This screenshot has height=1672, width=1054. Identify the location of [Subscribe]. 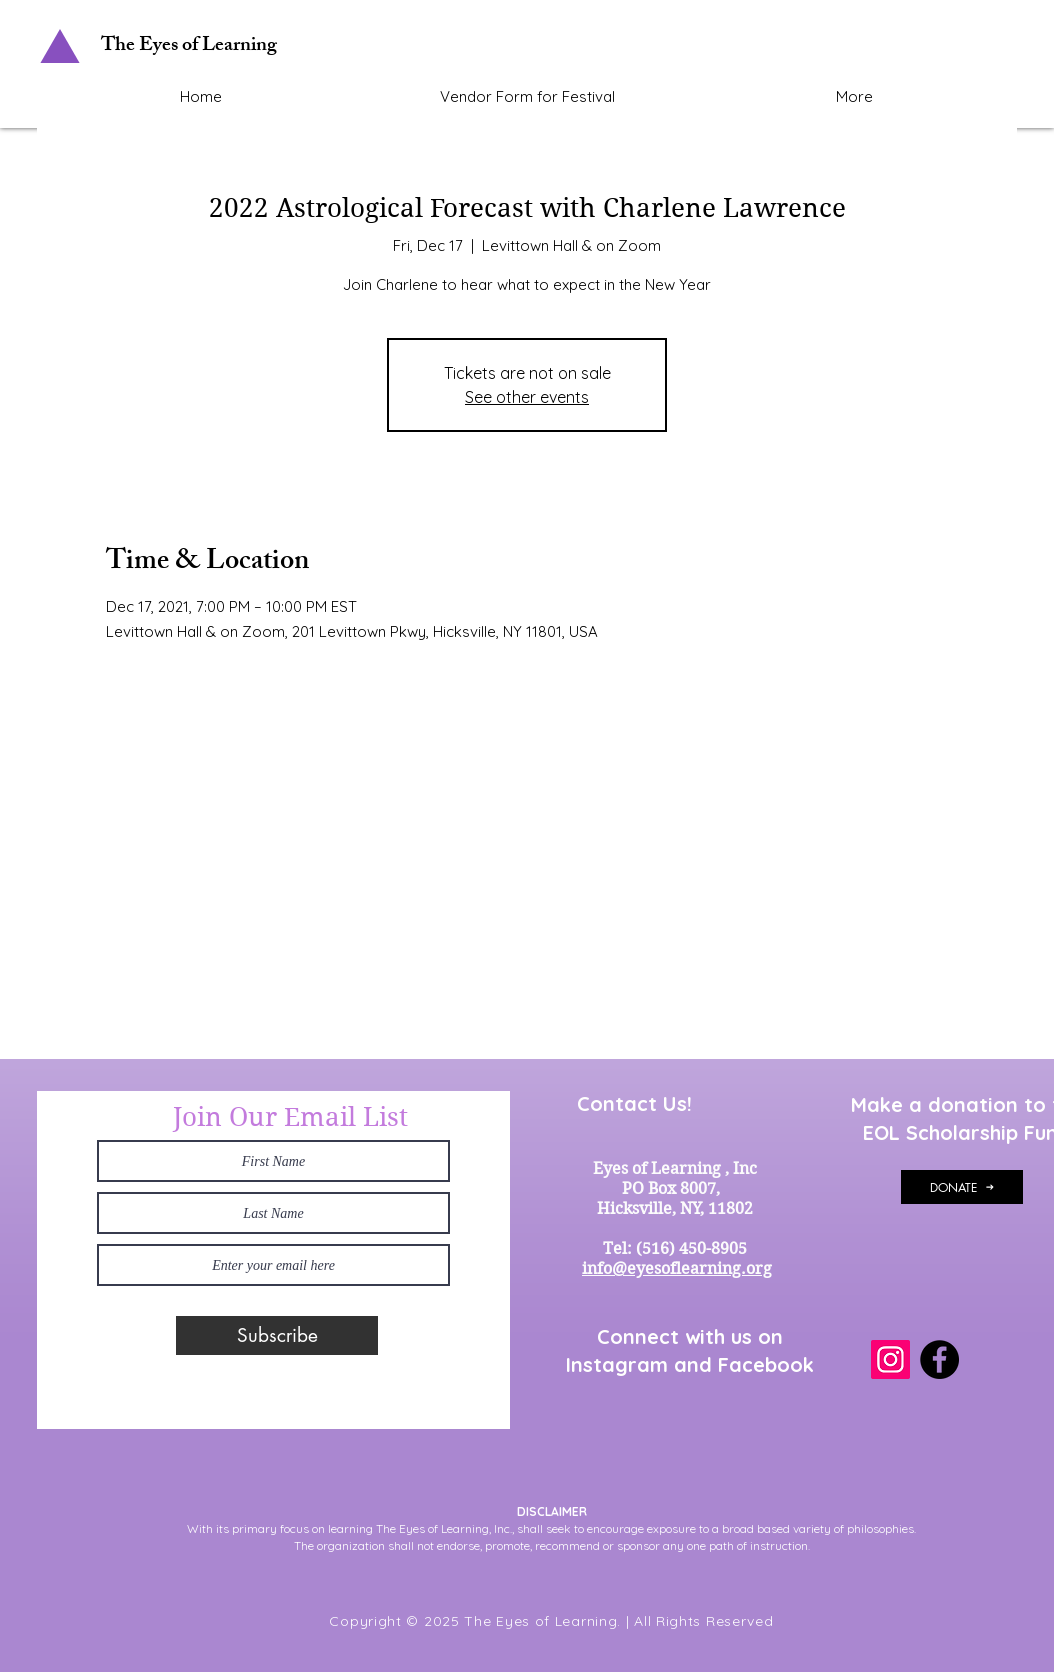
(277, 1335).